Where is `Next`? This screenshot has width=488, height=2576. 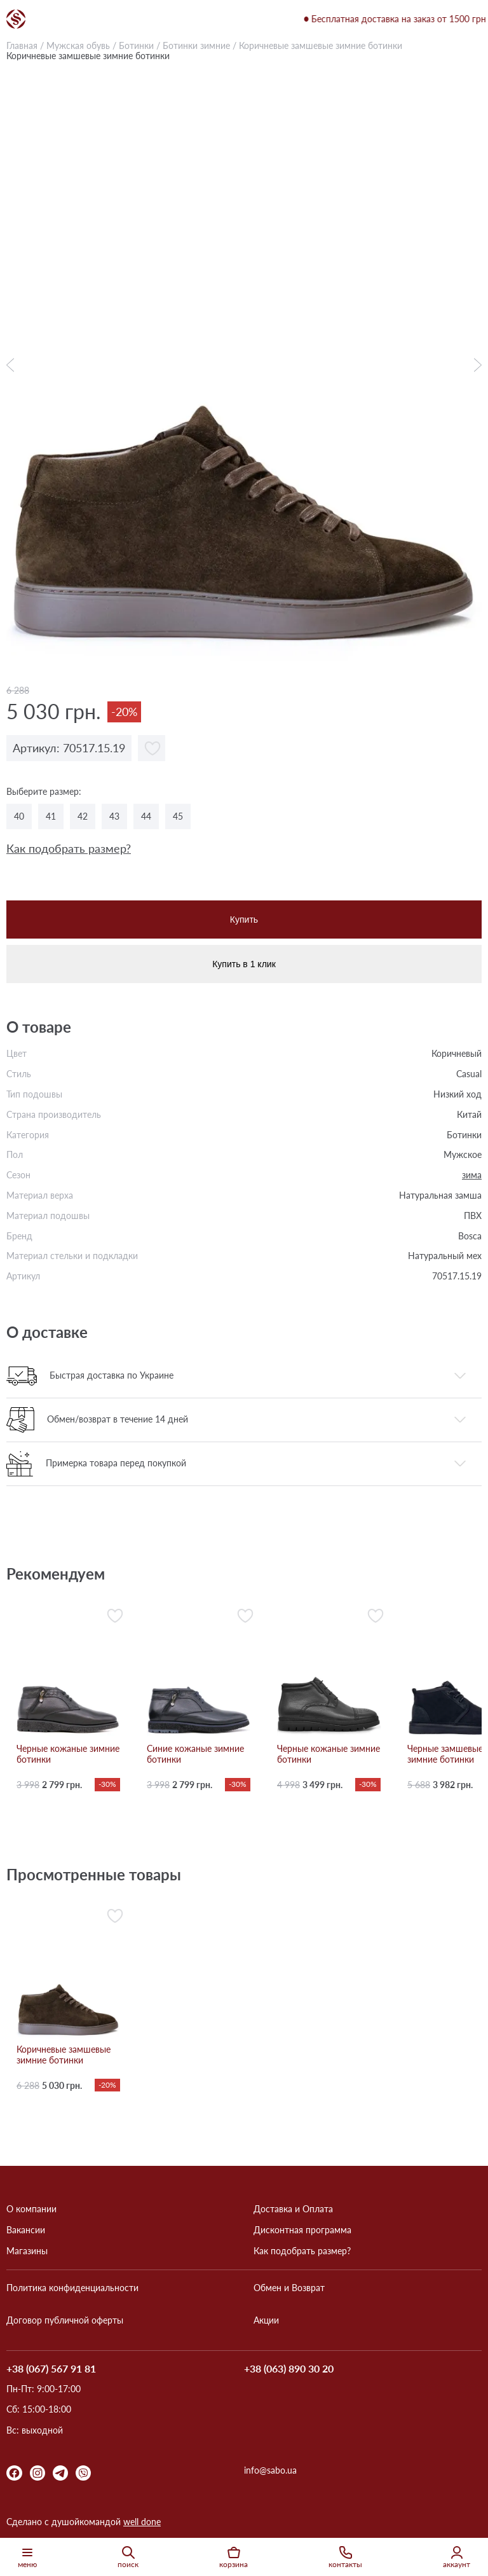
Next is located at coordinates (475, 365).